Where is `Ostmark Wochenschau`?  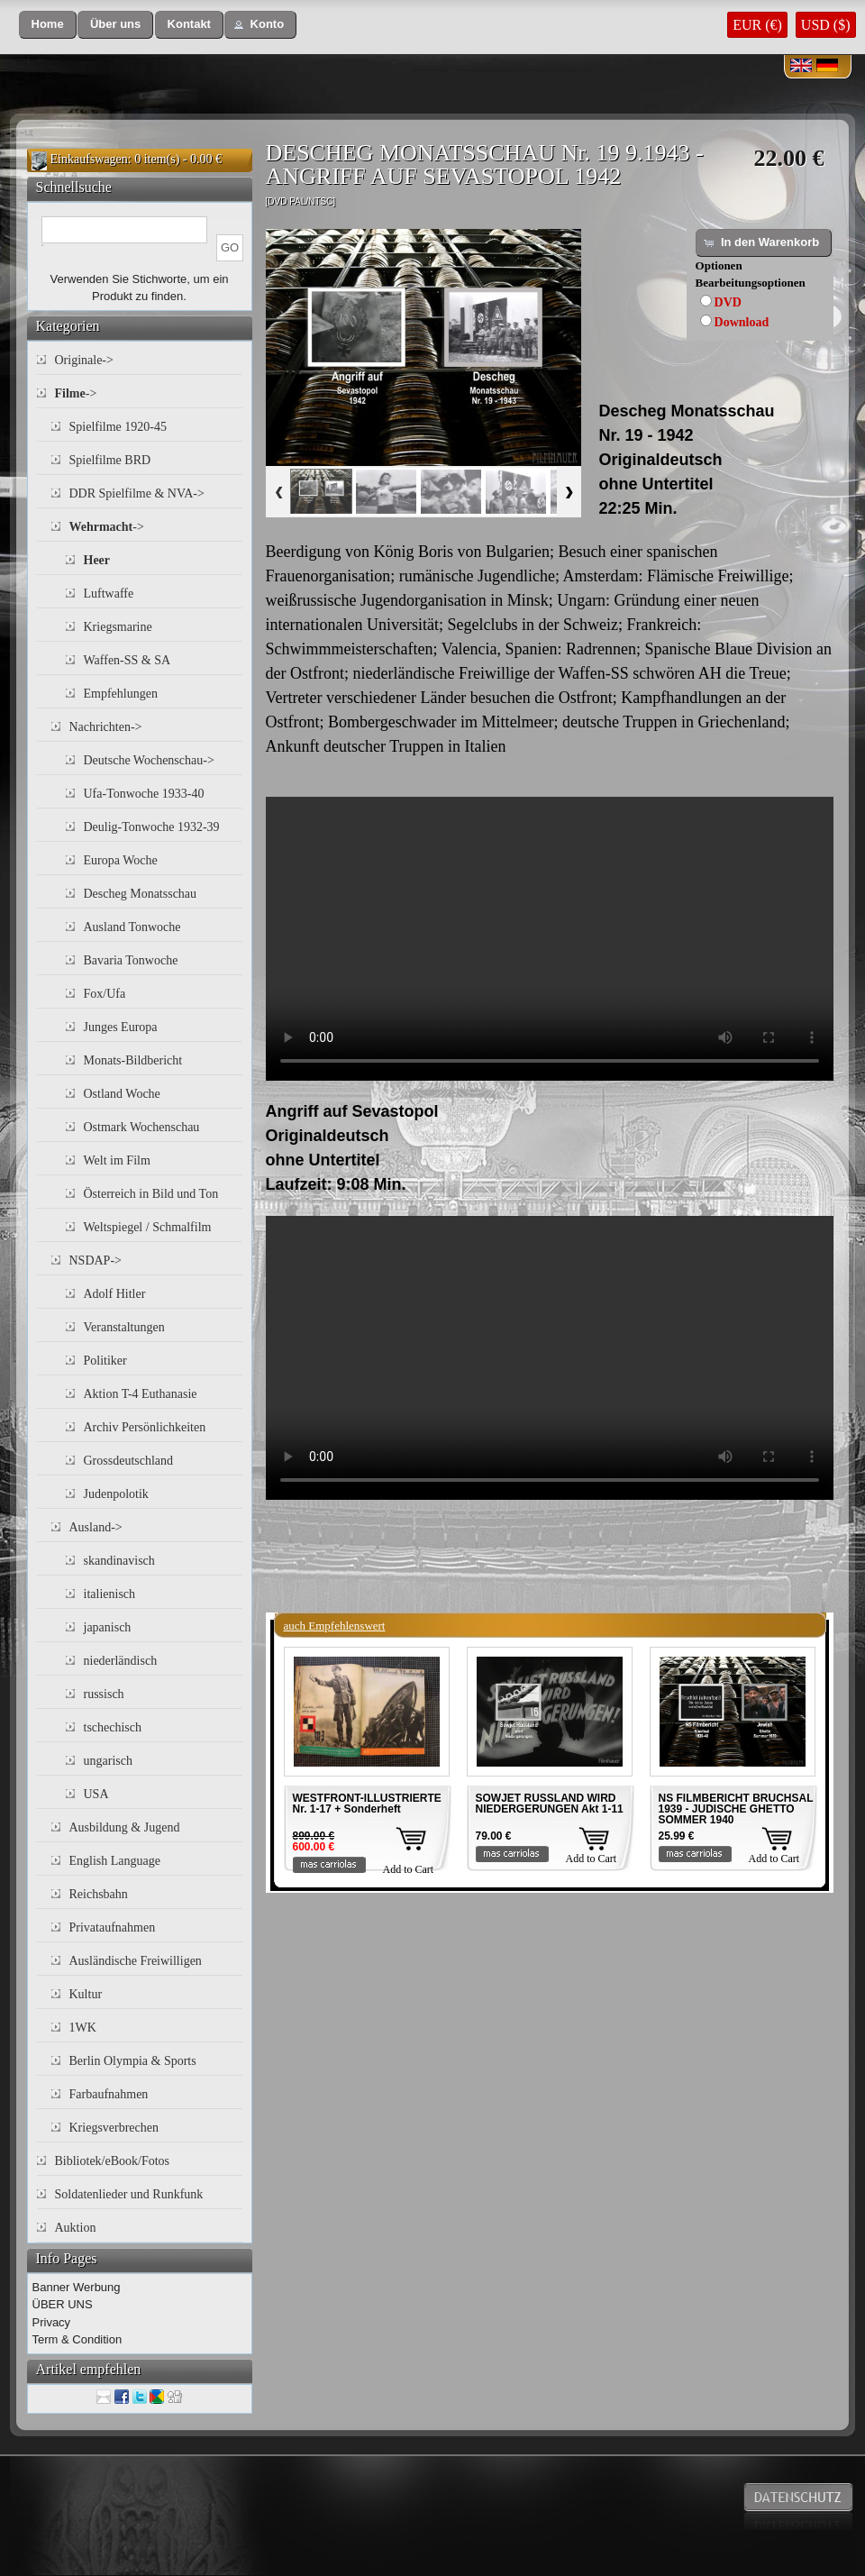 Ostmark Wochenschau is located at coordinates (142, 1127).